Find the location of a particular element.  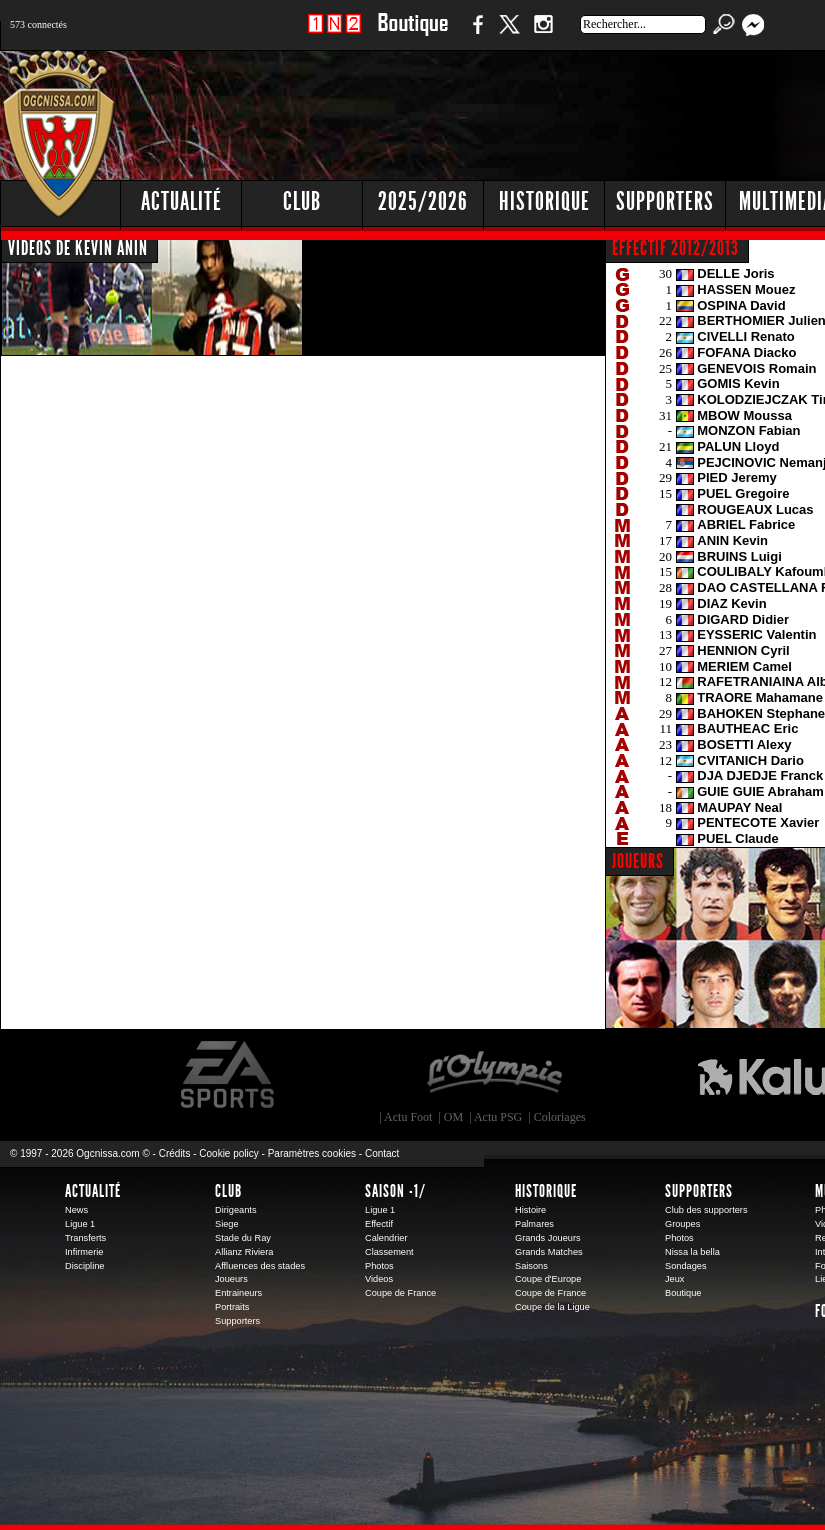

Dirigeants is located at coordinates (236, 1210).